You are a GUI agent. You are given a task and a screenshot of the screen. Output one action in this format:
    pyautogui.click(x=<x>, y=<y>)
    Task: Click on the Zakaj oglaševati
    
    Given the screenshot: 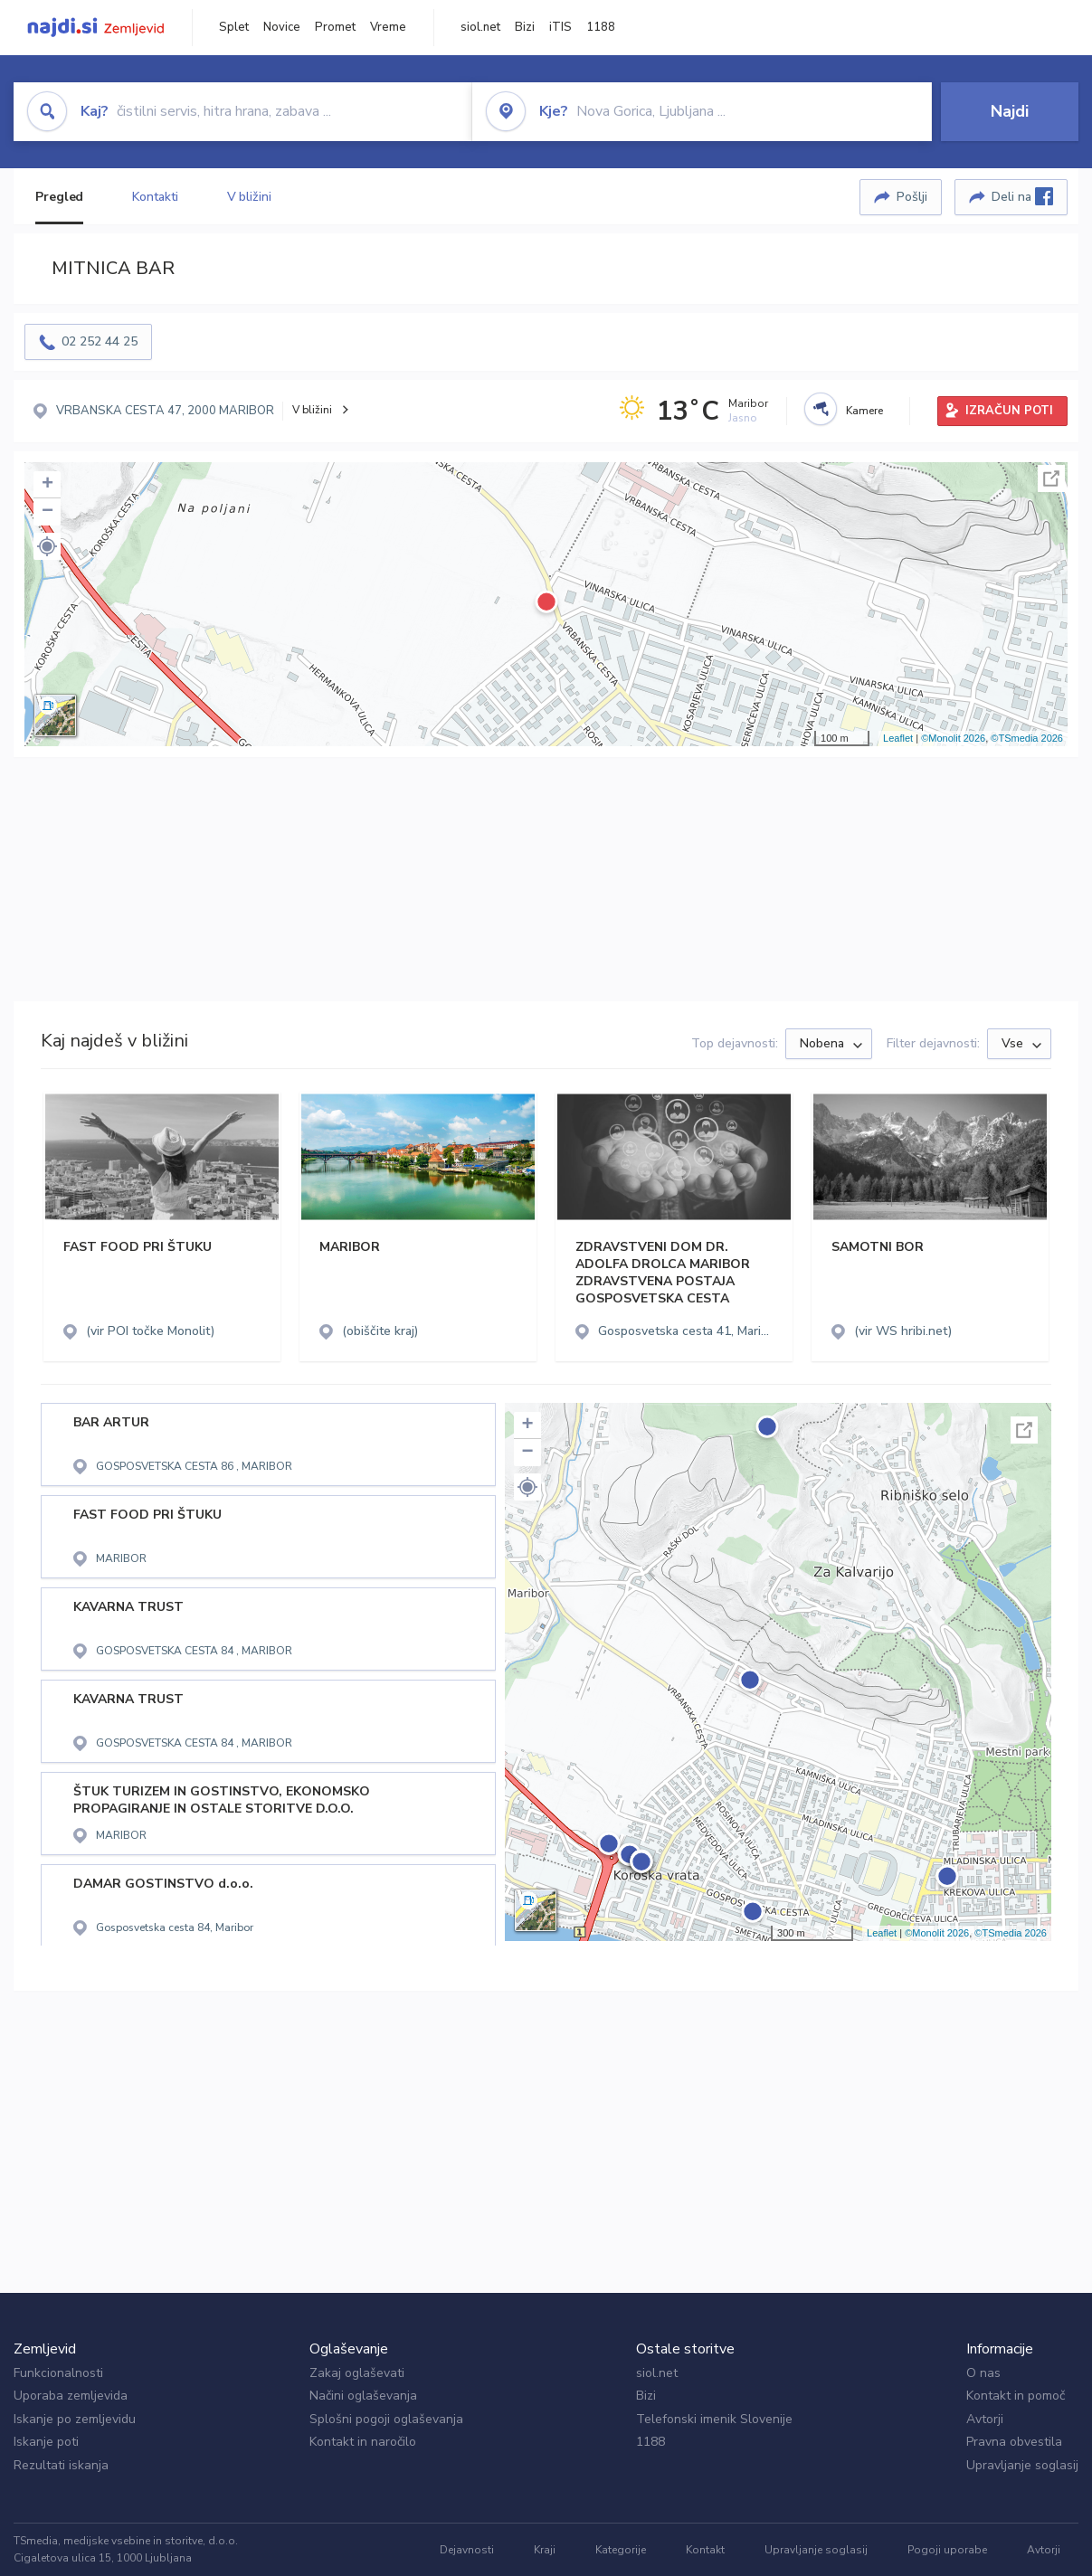 What is the action you would take?
    pyautogui.click(x=356, y=2373)
    